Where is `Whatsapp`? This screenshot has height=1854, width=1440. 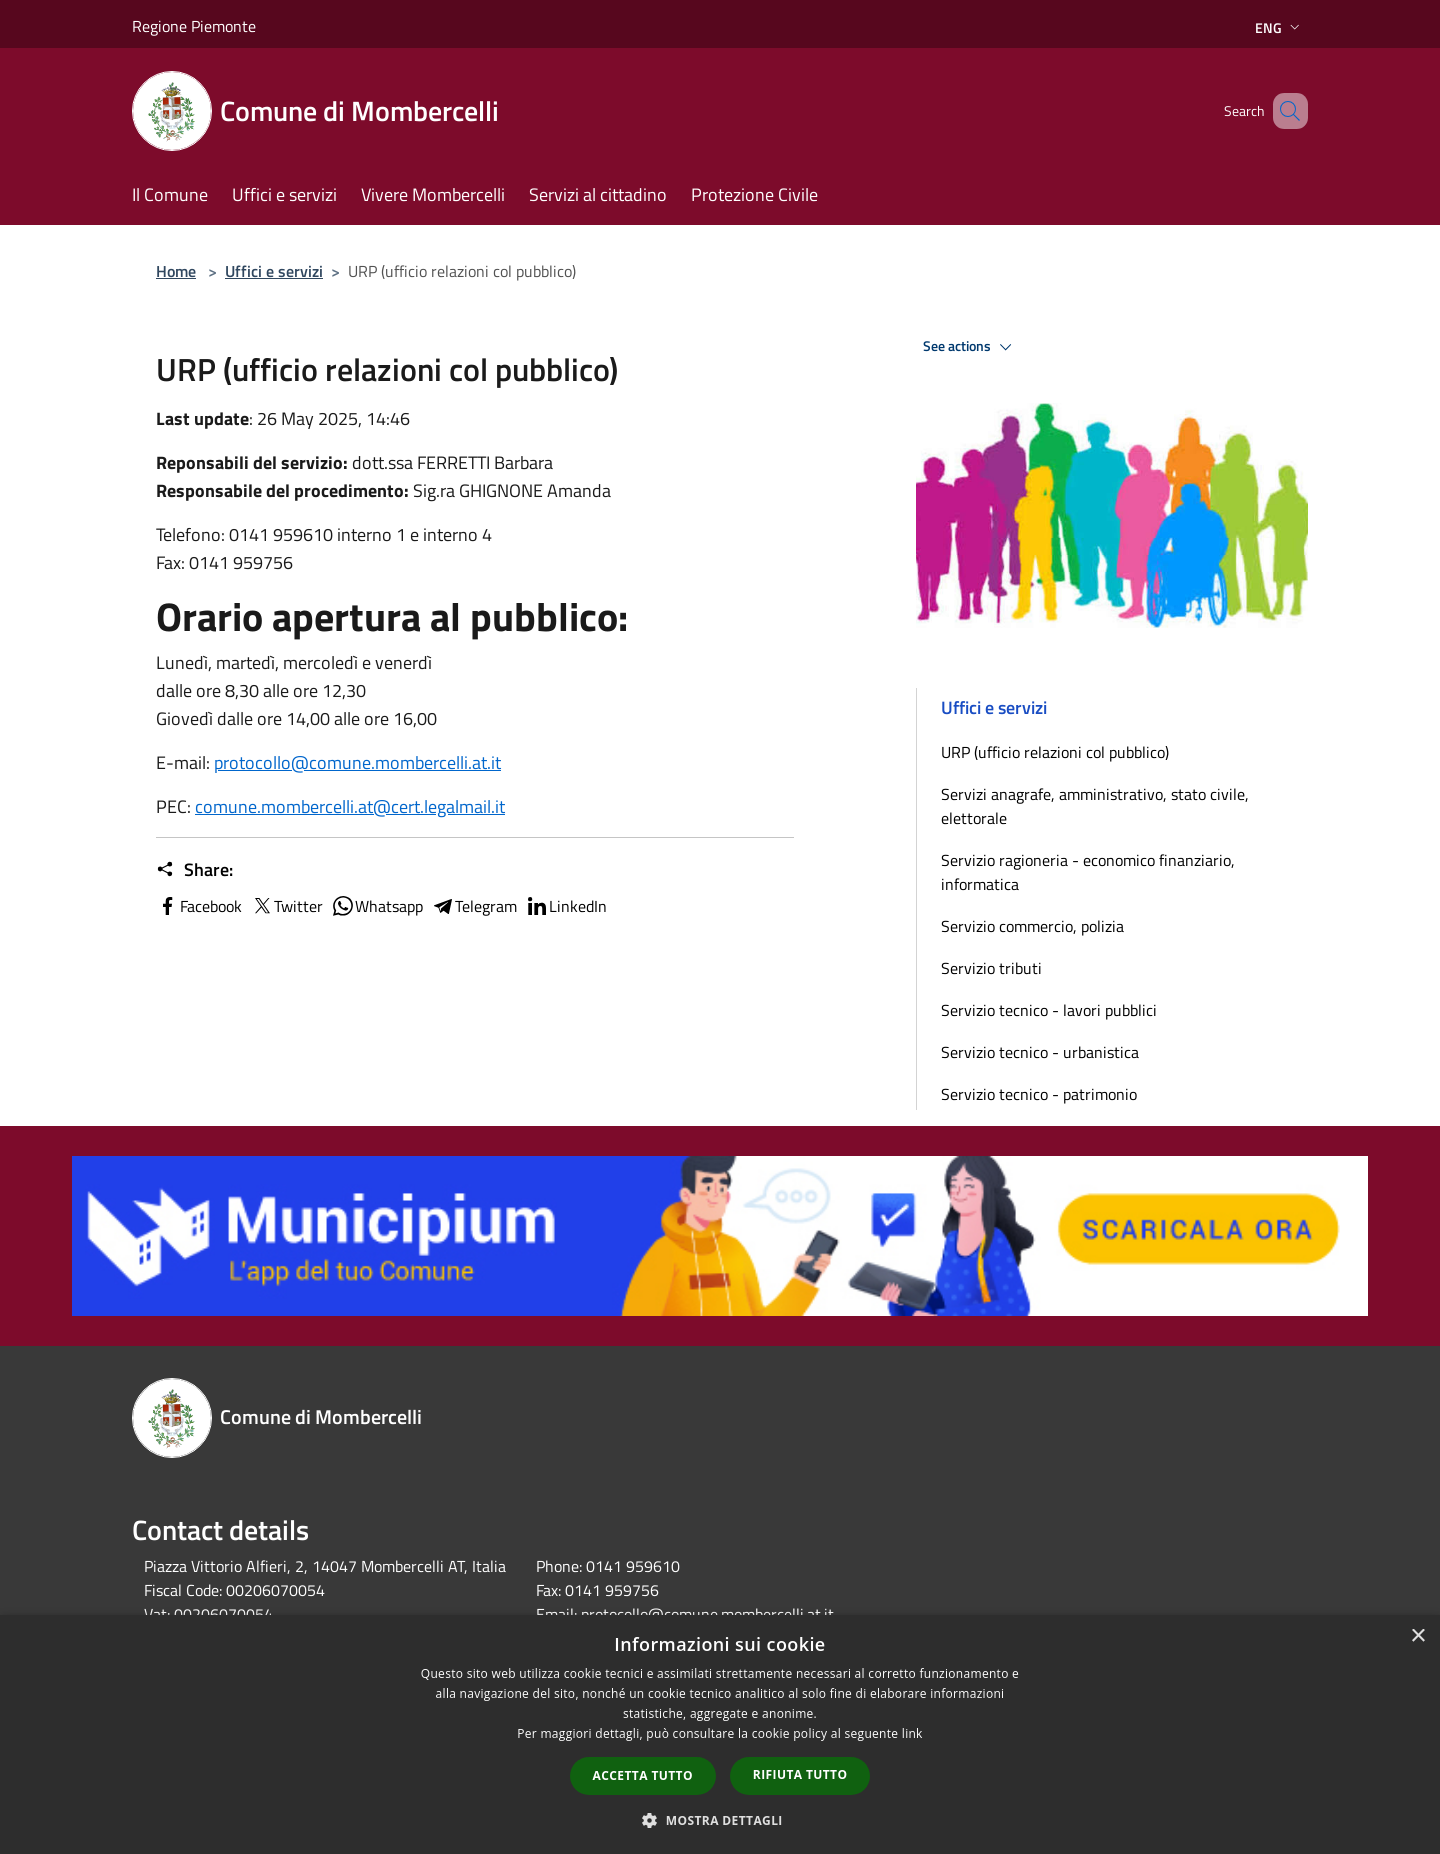 Whatsapp is located at coordinates (377, 906).